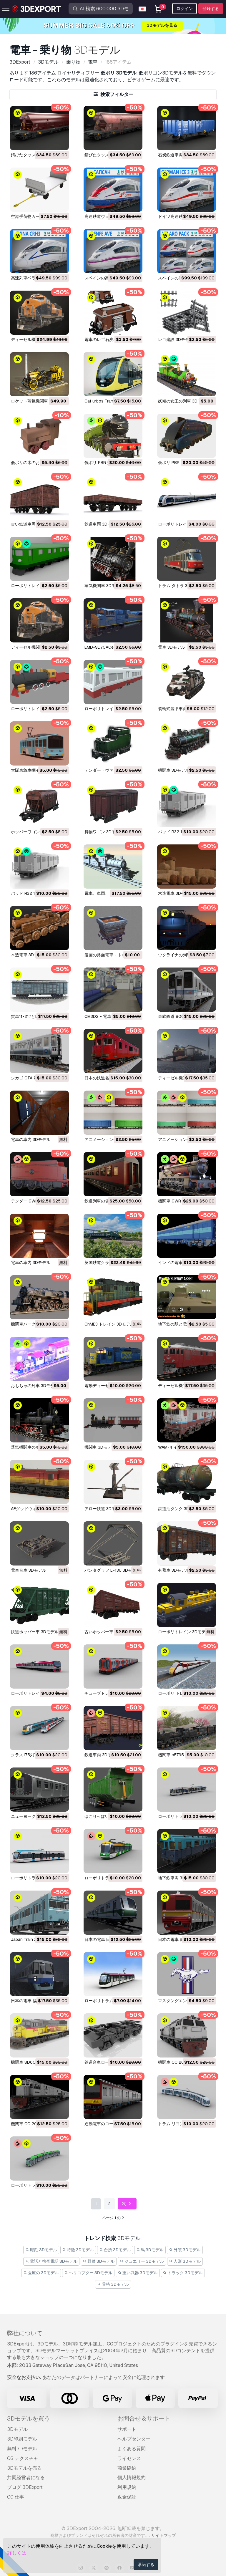 This screenshot has width=226, height=2576. What do you see at coordinates (113, 2284) in the screenshot?
I see `骨格 3Dモデル` at bounding box center [113, 2284].